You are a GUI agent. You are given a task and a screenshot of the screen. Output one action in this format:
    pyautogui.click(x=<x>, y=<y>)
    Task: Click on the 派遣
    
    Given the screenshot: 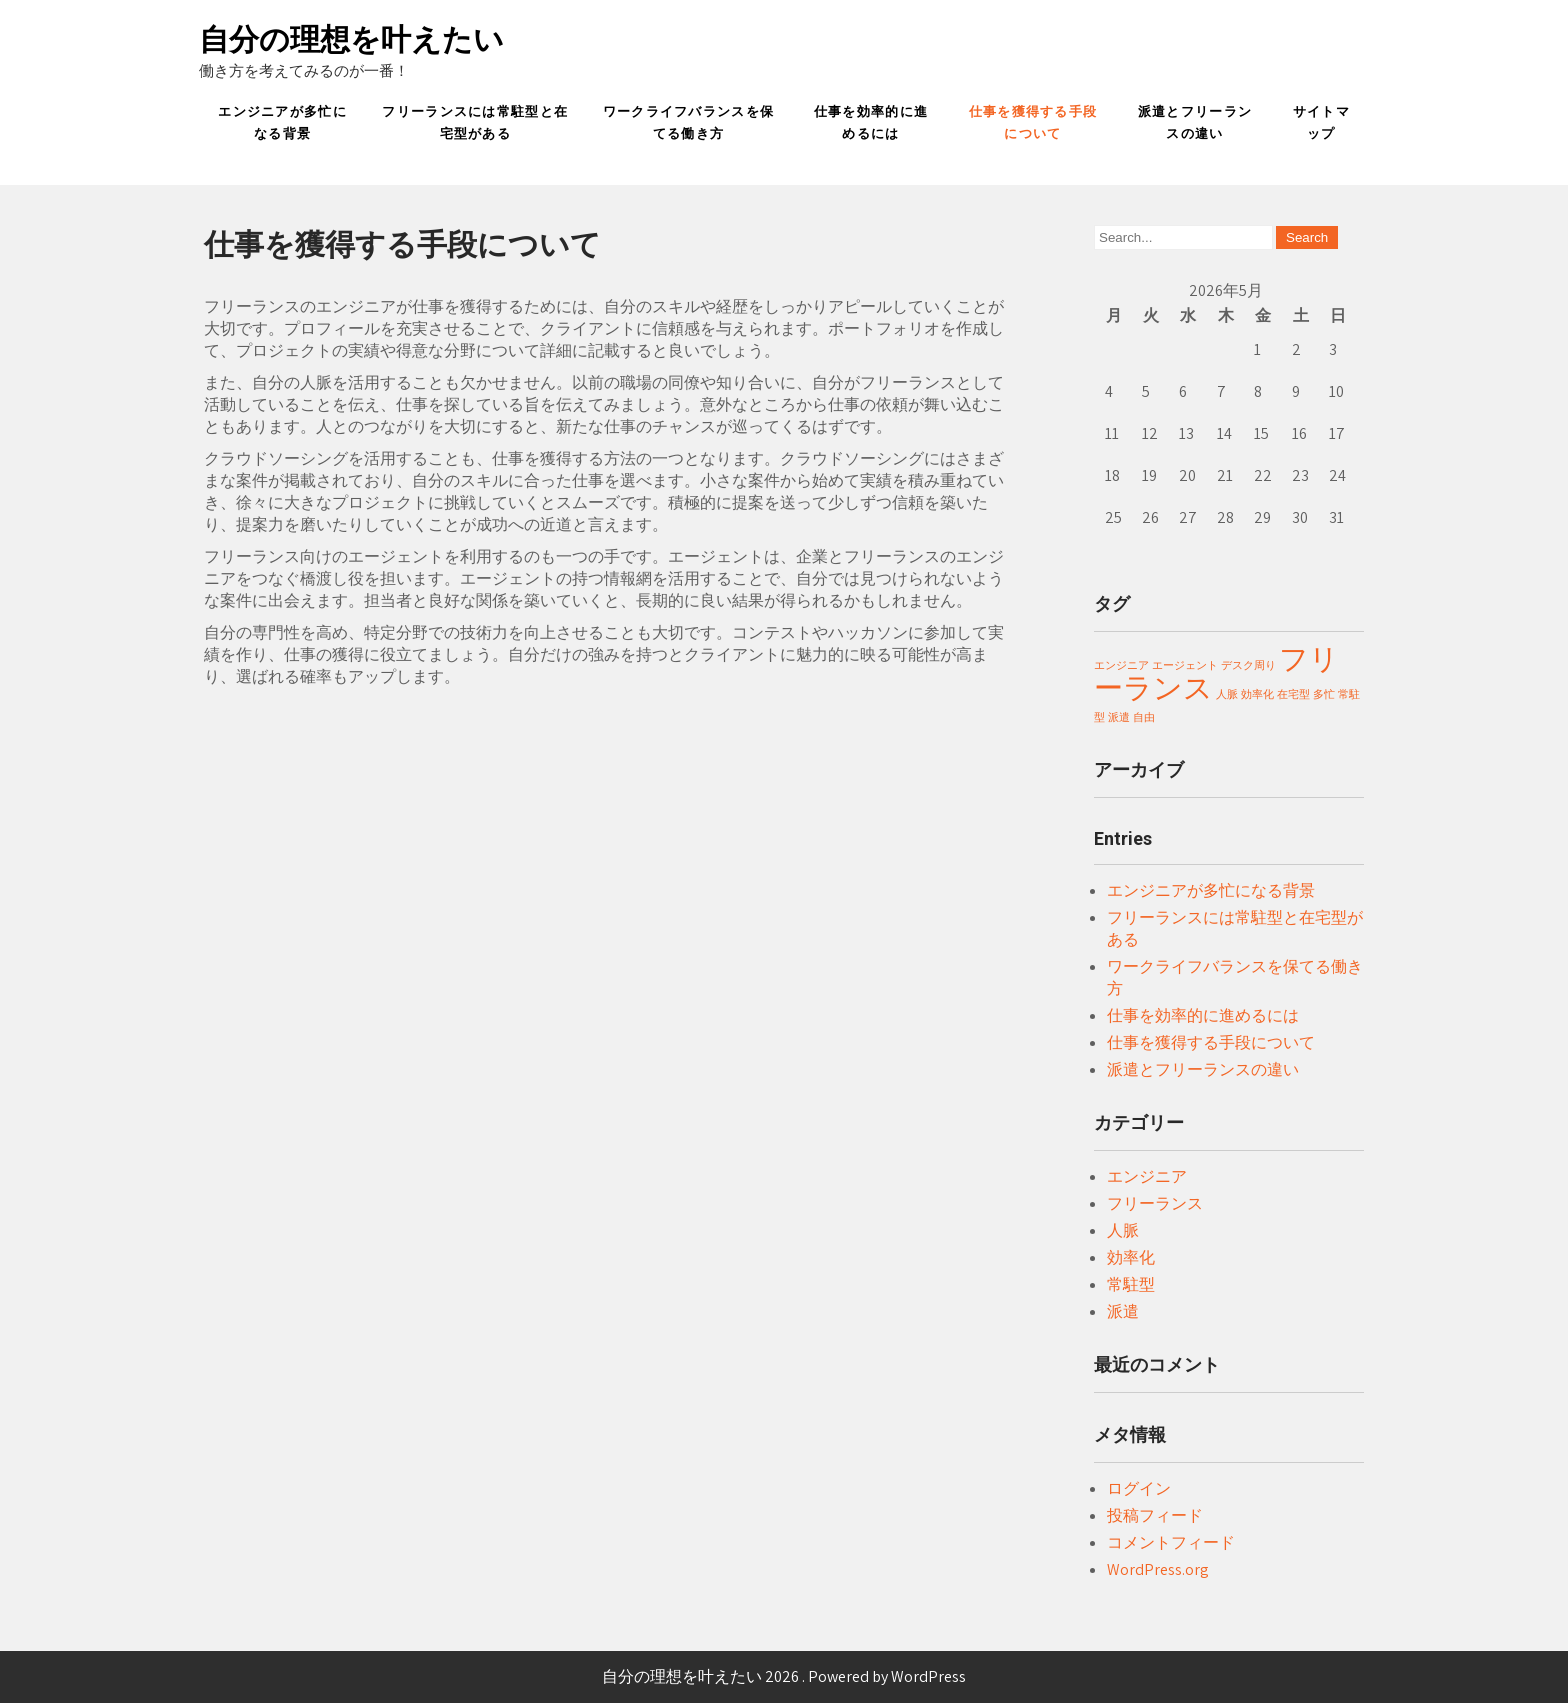 What is the action you would take?
    pyautogui.click(x=1123, y=1311)
    